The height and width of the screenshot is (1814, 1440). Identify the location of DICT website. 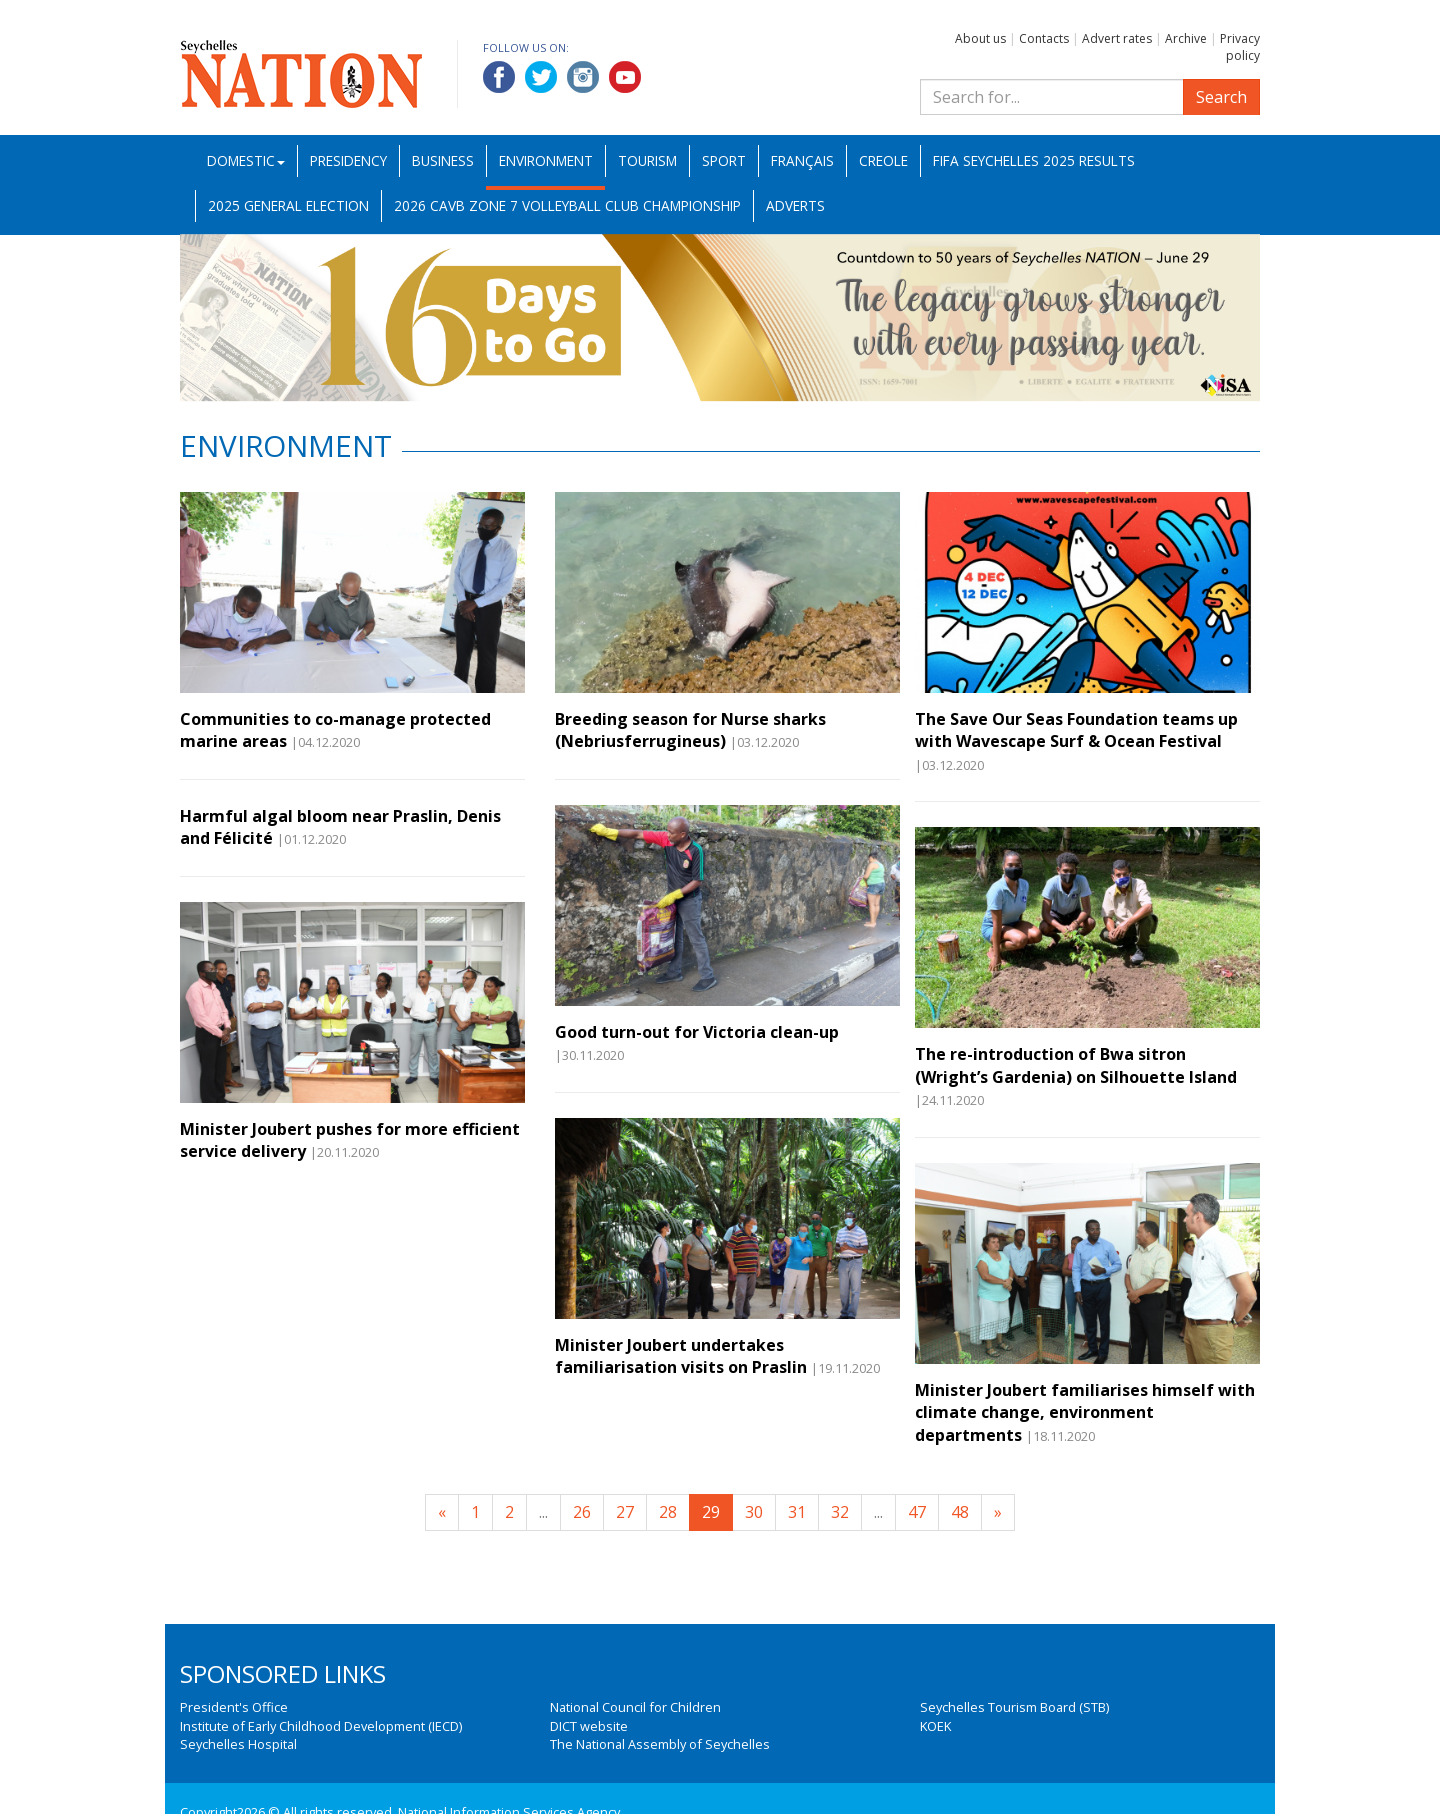
(589, 1726).